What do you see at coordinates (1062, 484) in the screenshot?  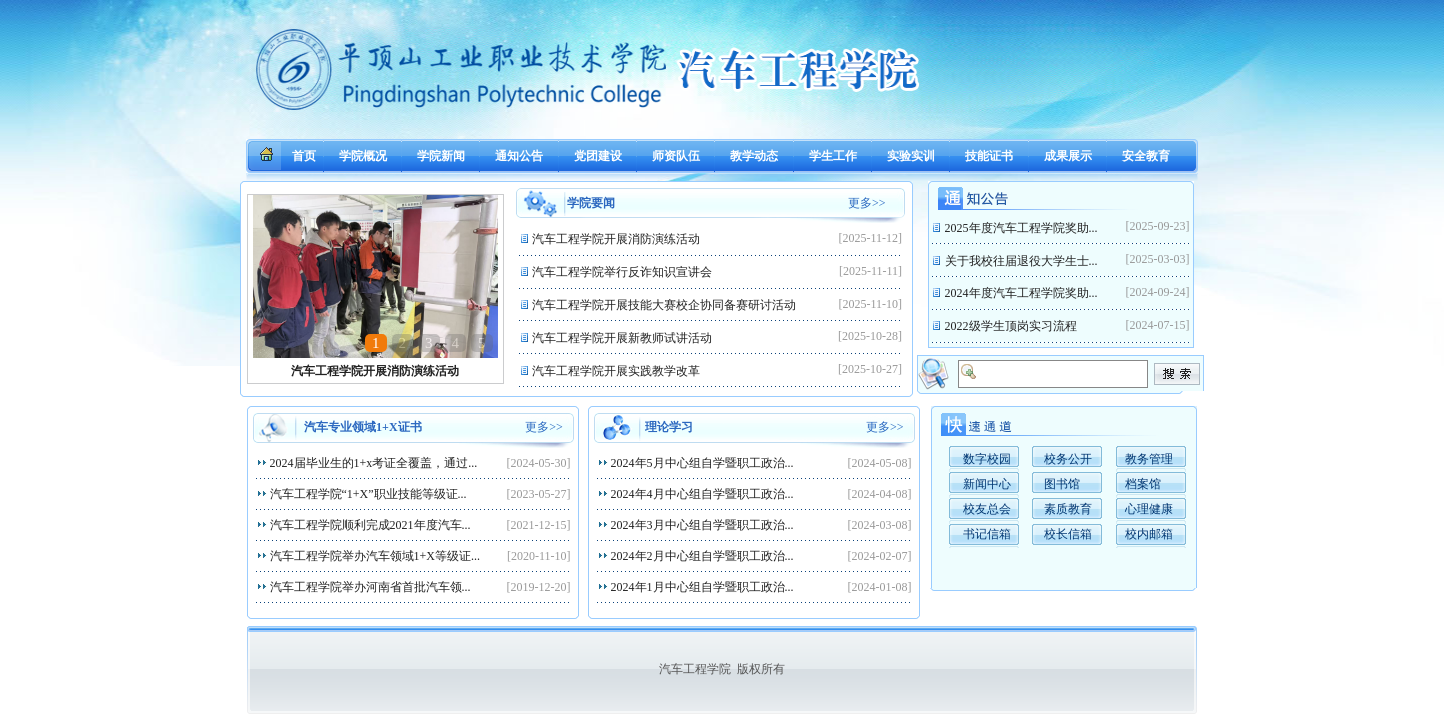 I see `图书馆` at bounding box center [1062, 484].